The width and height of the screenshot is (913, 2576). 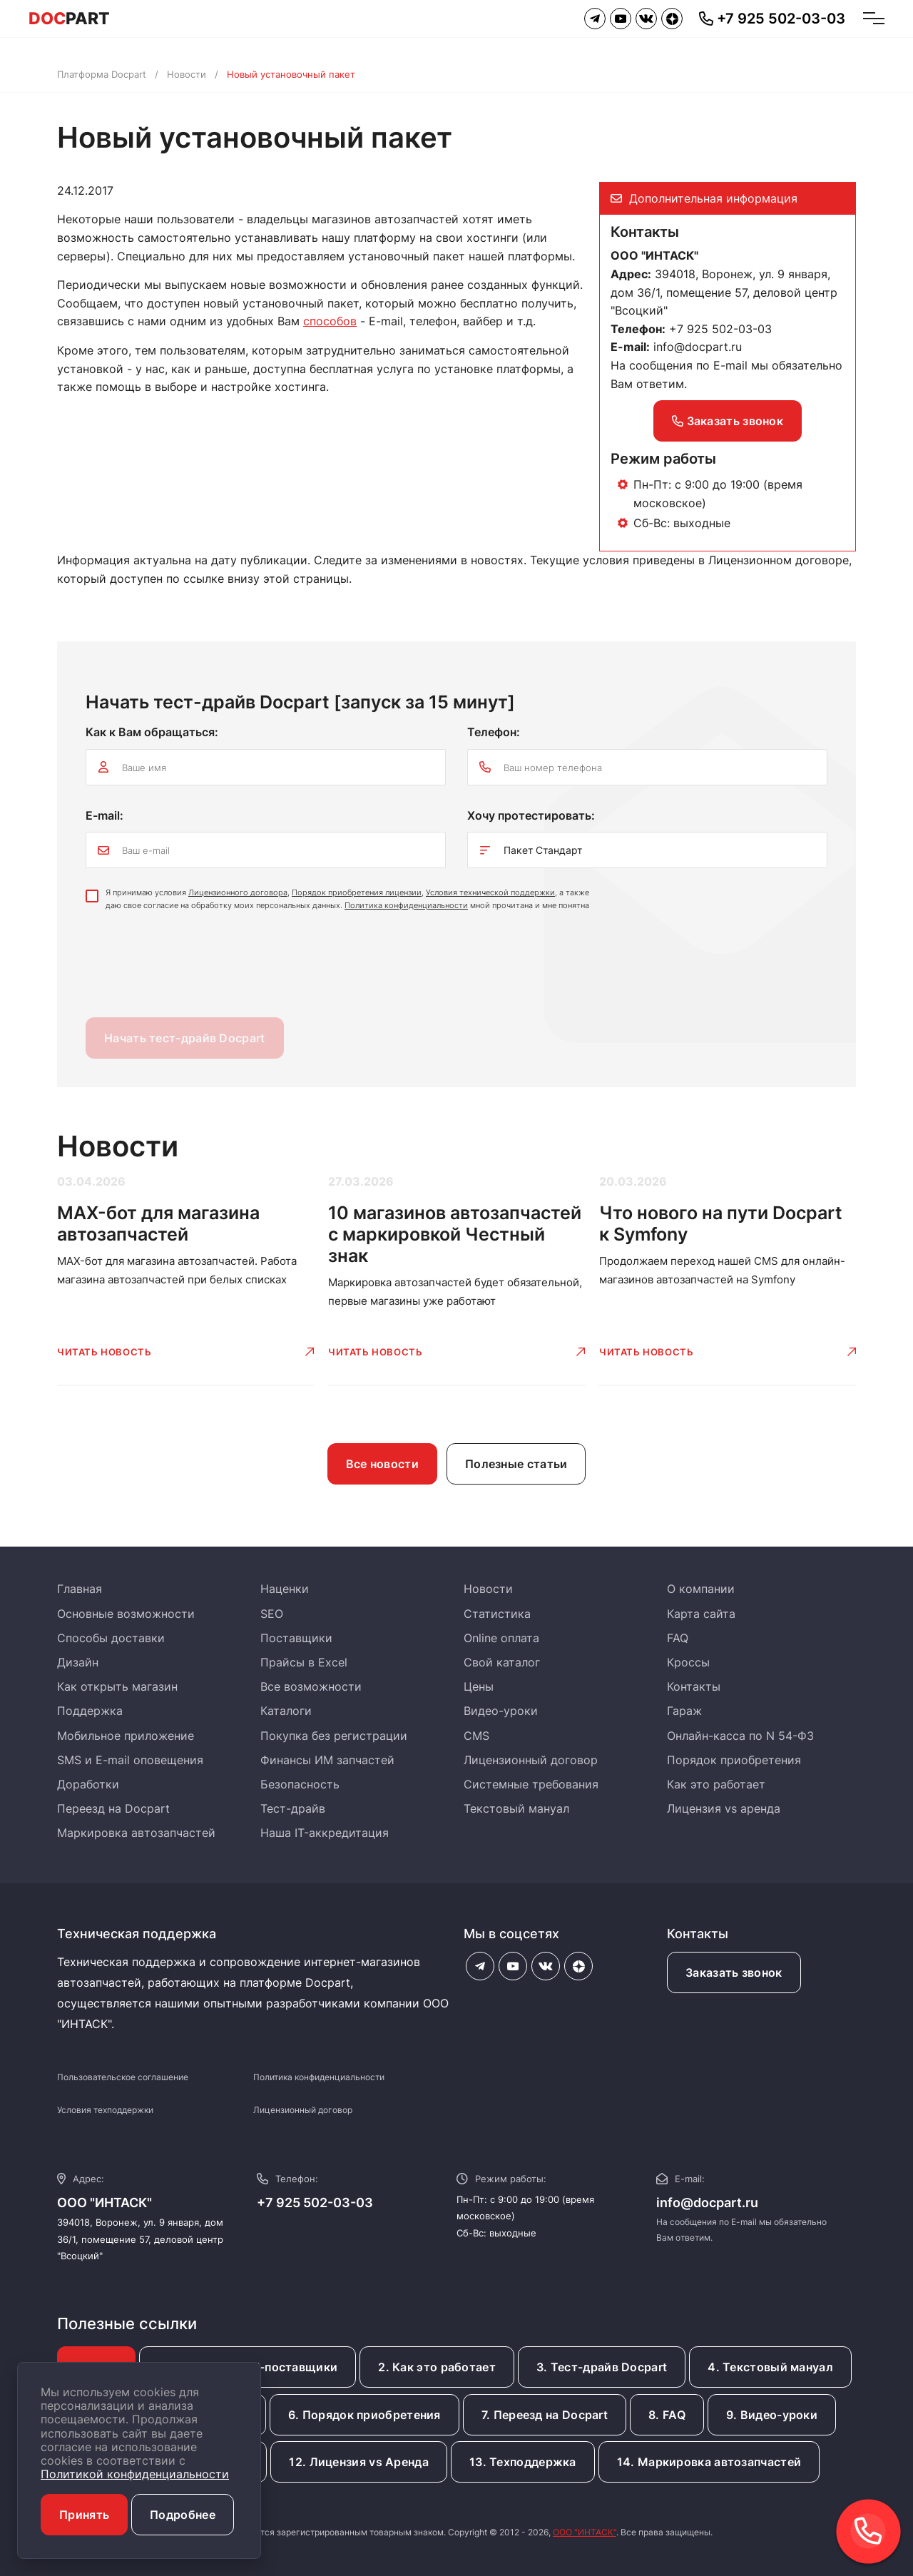 What do you see at coordinates (677, 1638) in the screenshot?
I see `FAQ` at bounding box center [677, 1638].